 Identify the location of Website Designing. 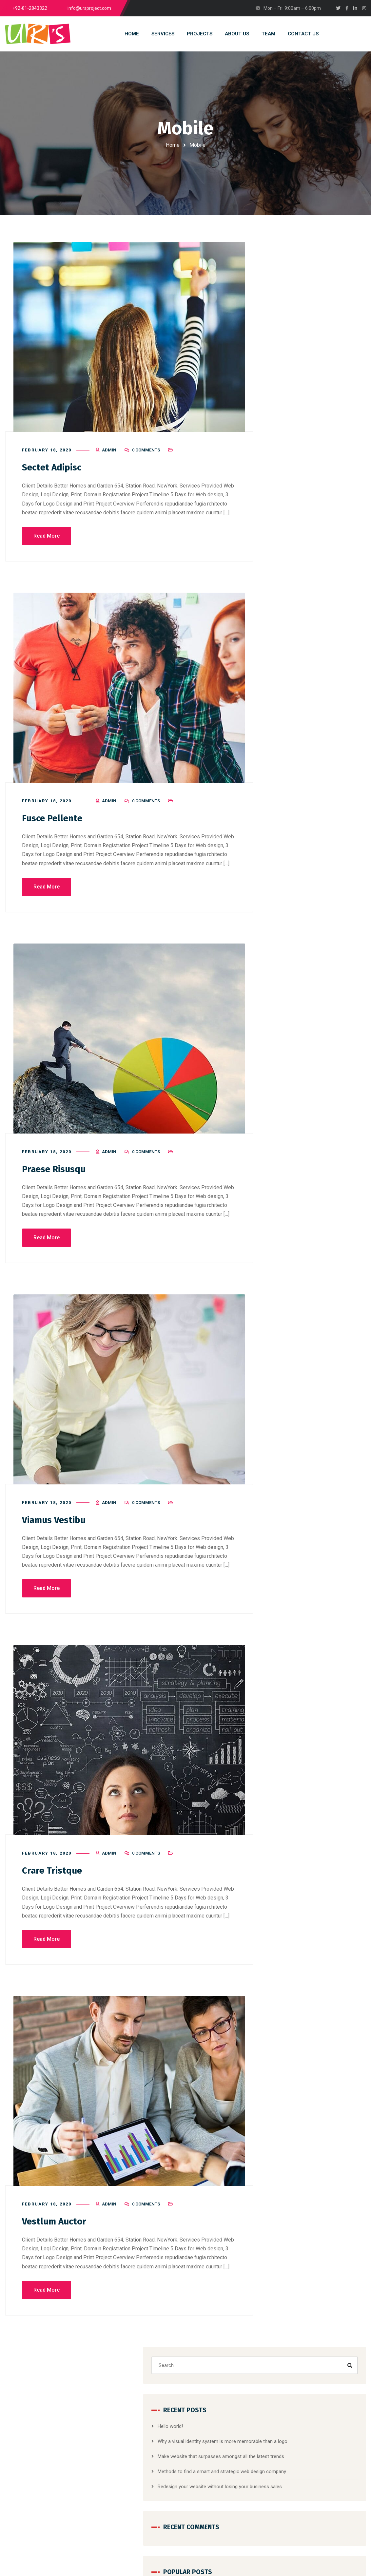
(153, 2440).